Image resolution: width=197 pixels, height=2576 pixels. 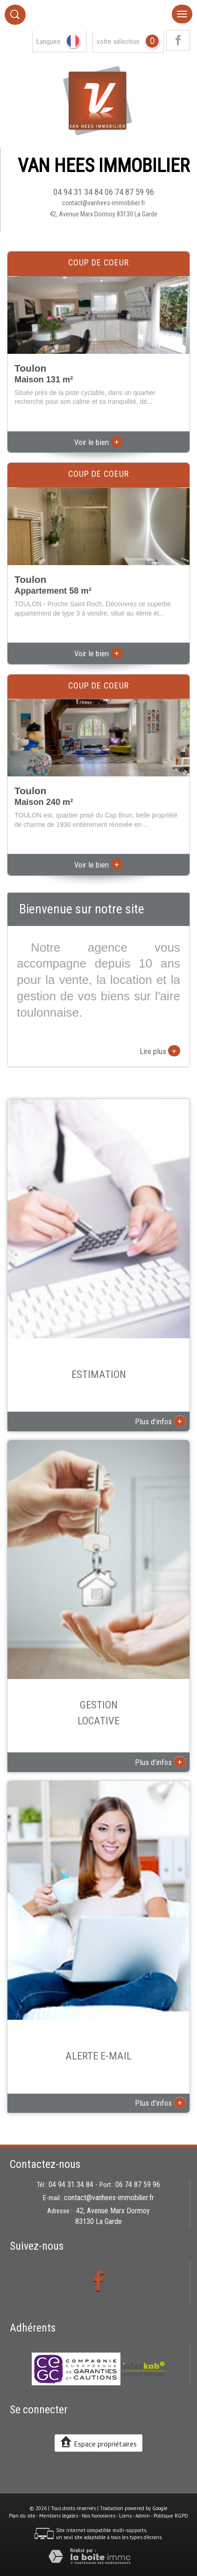 I want to click on votre sélection, so click(x=118, y=41).